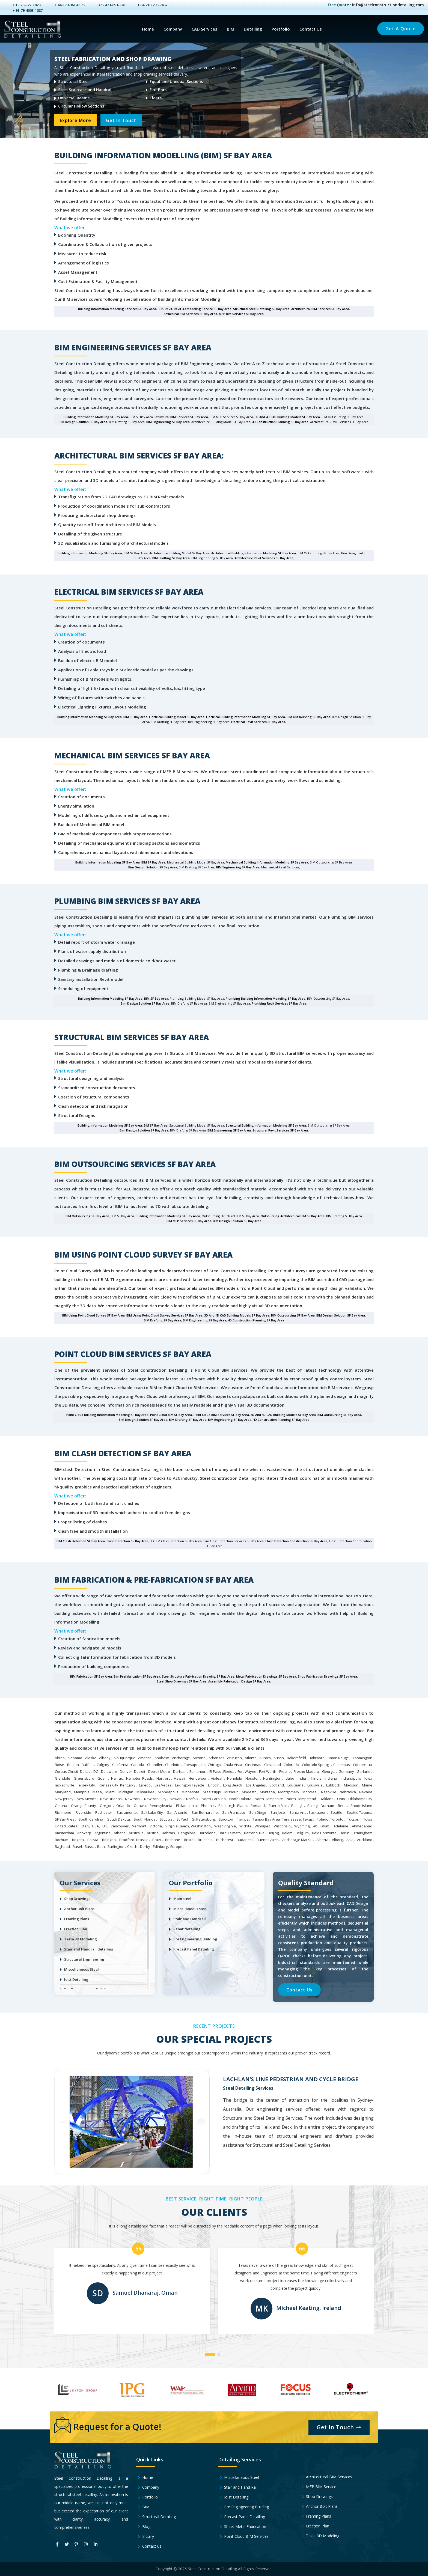  Describe the element at coordinates (84, 1959) in the screenshot. I see `Structural Engineering` at that location.